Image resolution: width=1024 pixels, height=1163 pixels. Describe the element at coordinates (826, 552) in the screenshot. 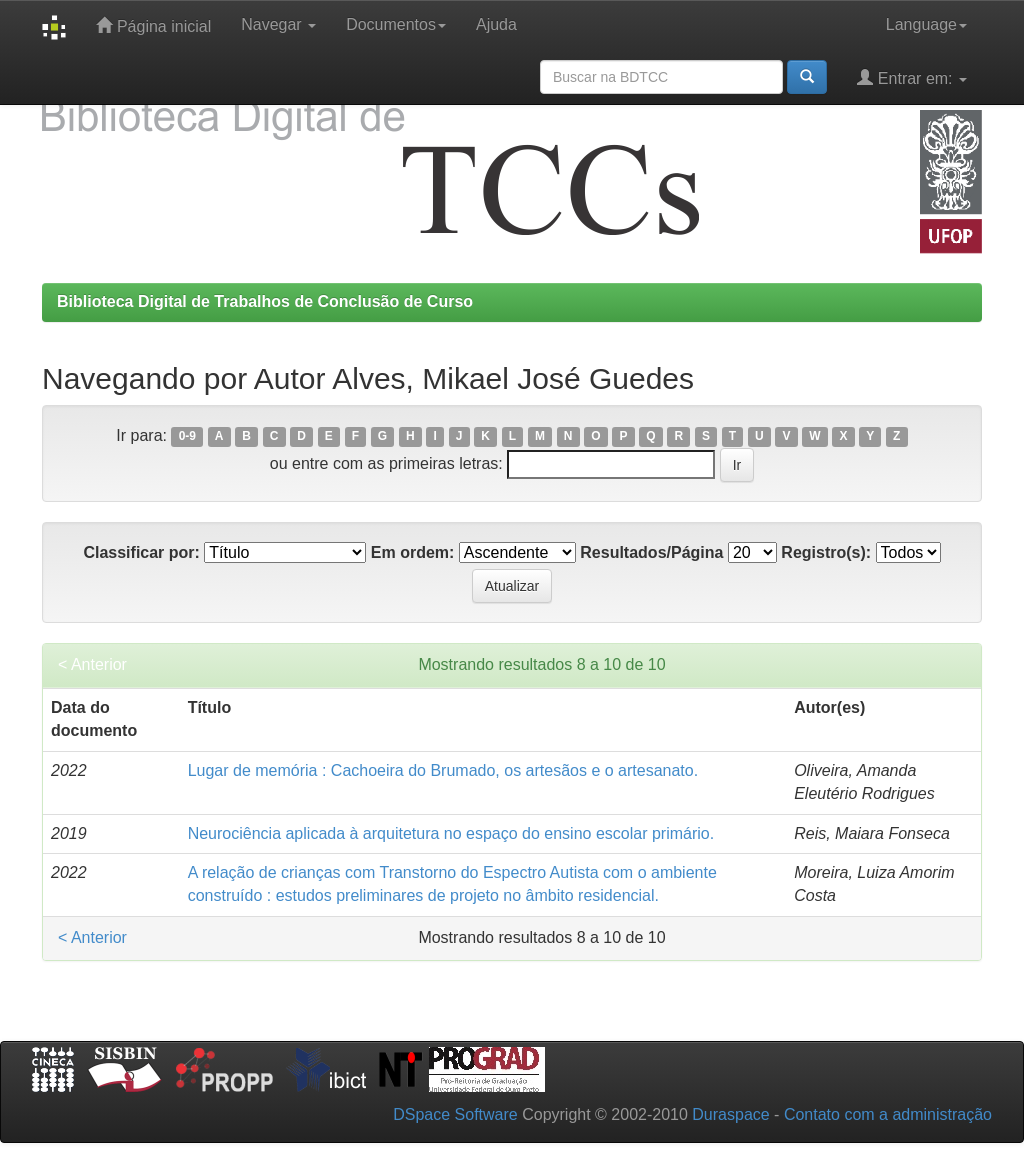

I see `Registro(s):` at that location.